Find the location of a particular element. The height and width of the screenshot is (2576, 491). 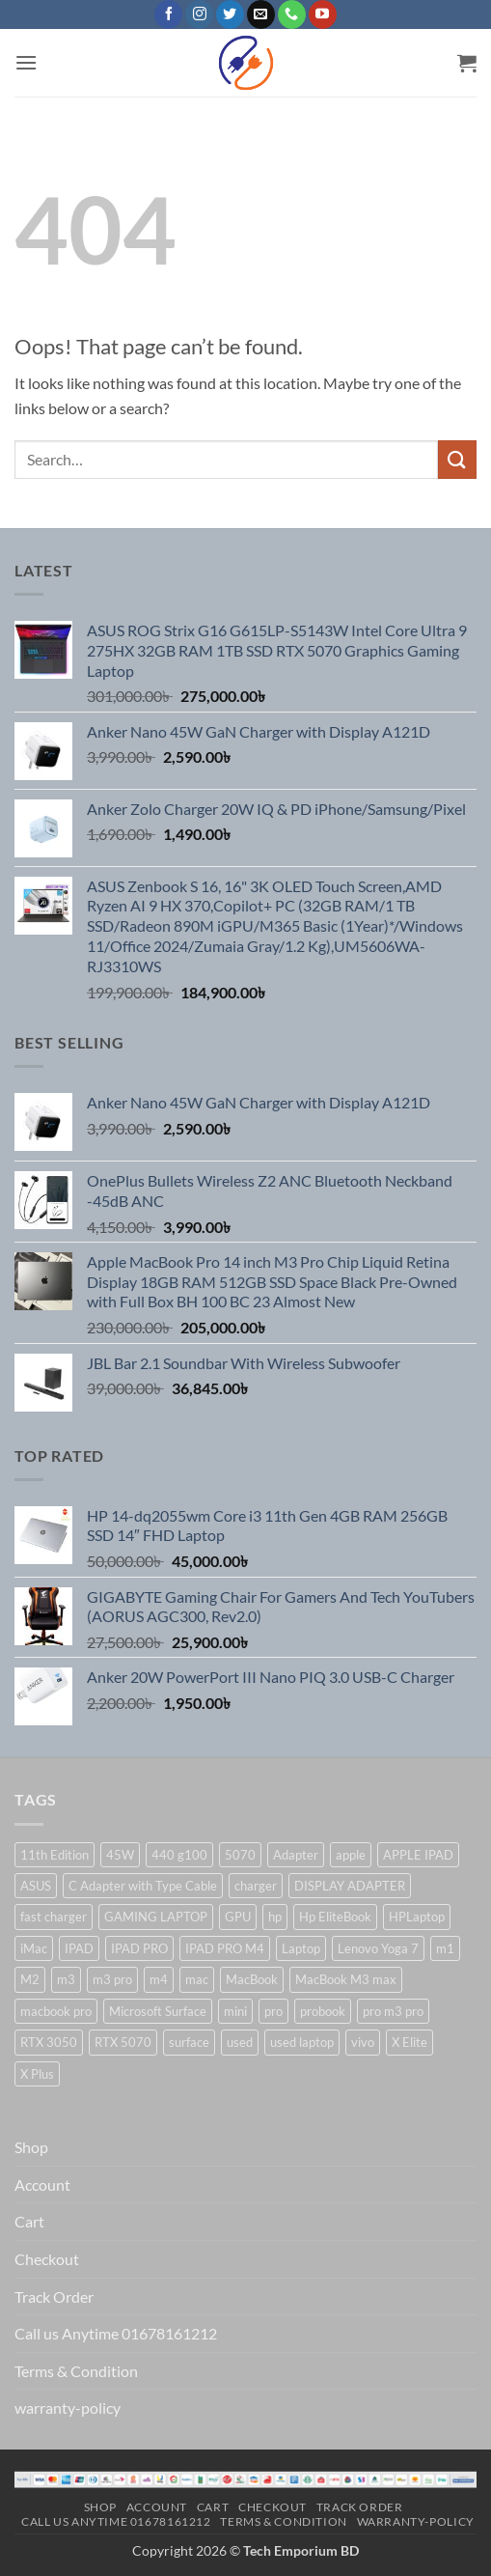

Hp EliteBook [Hp EliteBook (1 product)] is located at coordinates (335, 1916).